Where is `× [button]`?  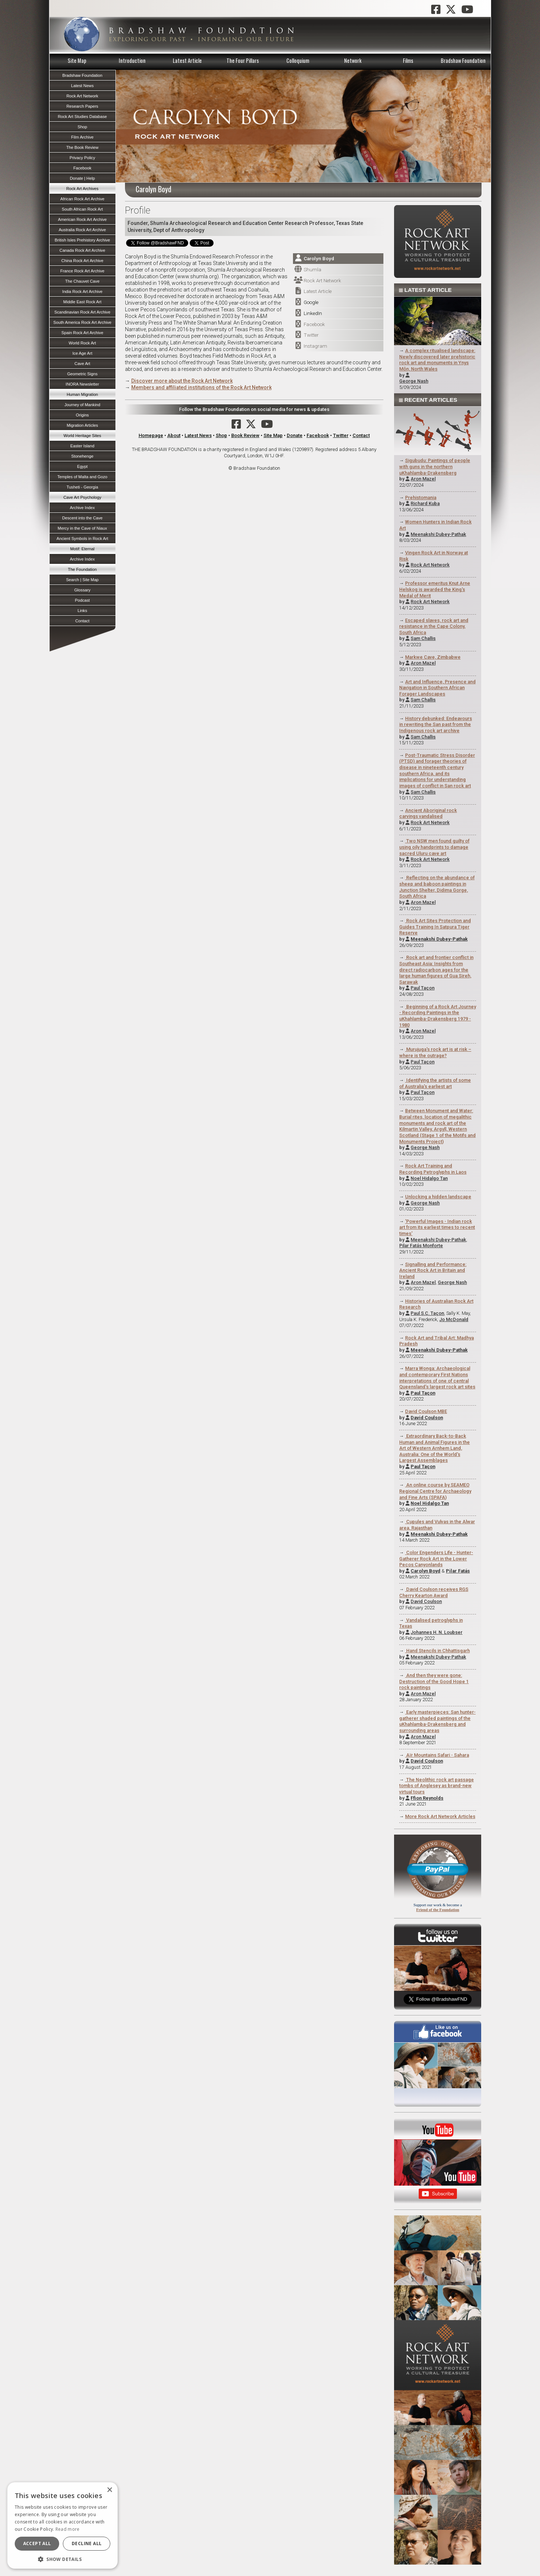
× [button] is located at coordinates (109, 2490).